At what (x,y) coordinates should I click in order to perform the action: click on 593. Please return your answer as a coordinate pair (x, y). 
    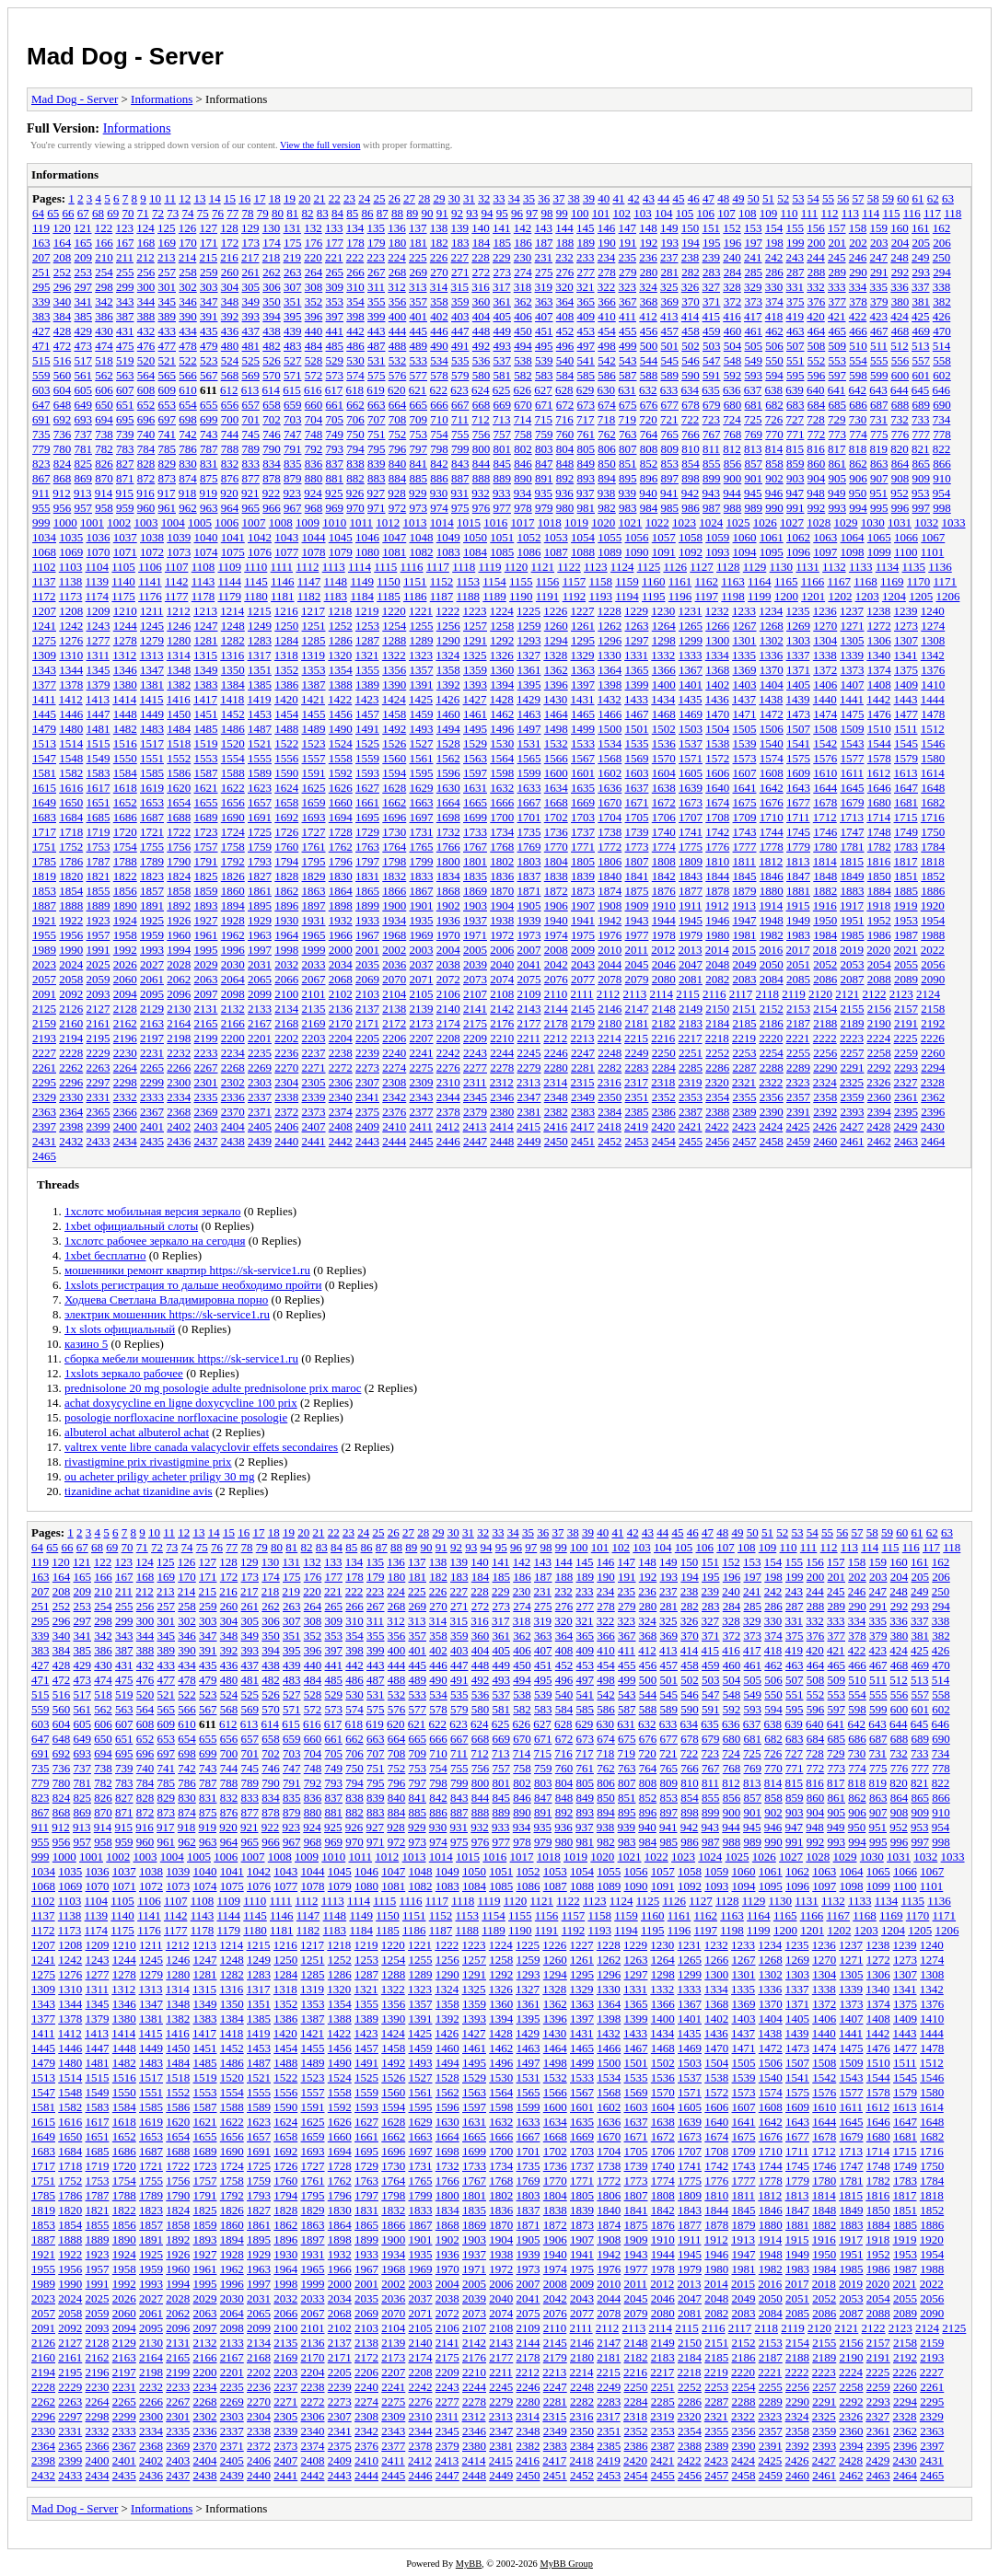
    Looking at the image, I should click on (754, 375).